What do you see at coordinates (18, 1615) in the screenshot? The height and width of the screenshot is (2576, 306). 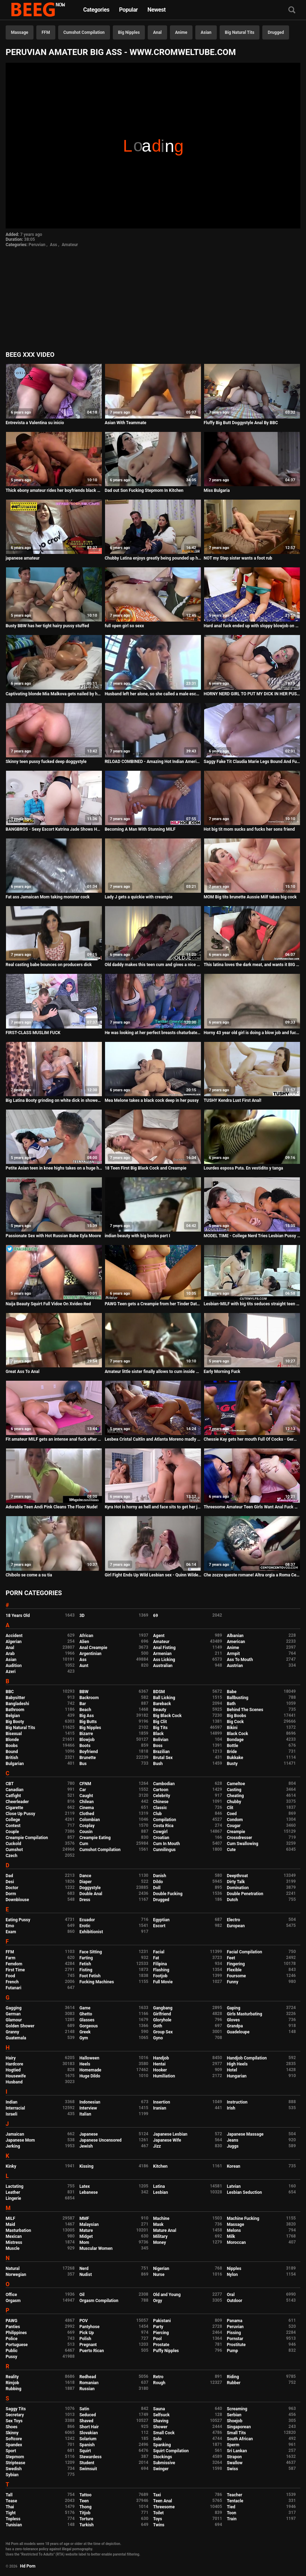 I see `18 Years Old` at bounding box center [18, 1615].